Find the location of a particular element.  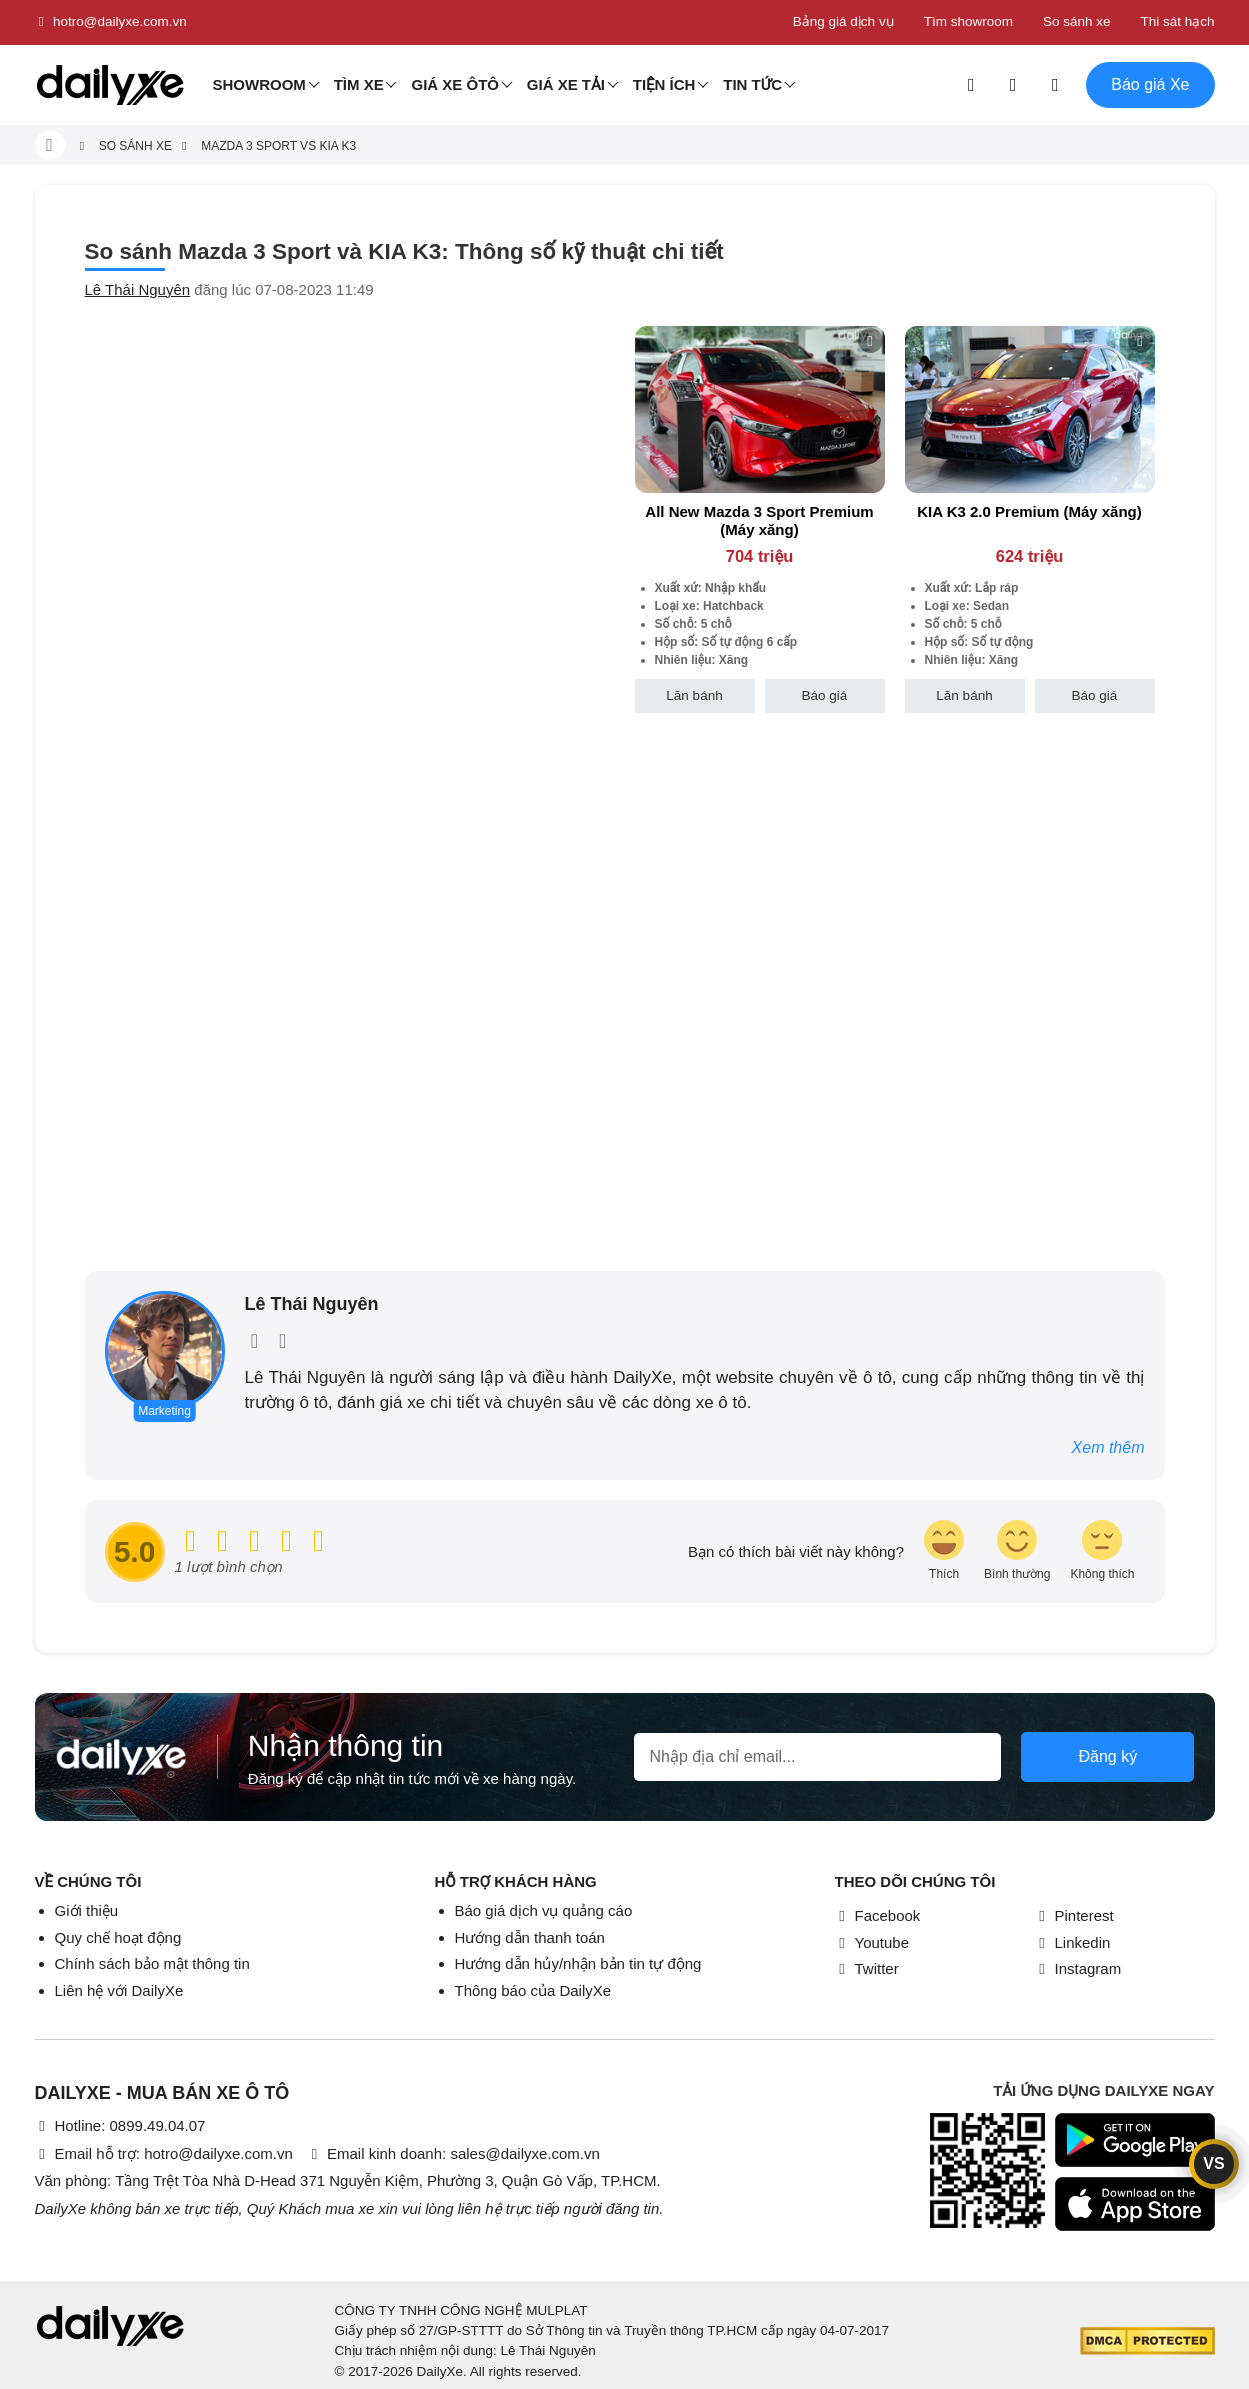

All New Mazda 3 Sport Premium (Máy xăng) is located at coordinates (759, 520).